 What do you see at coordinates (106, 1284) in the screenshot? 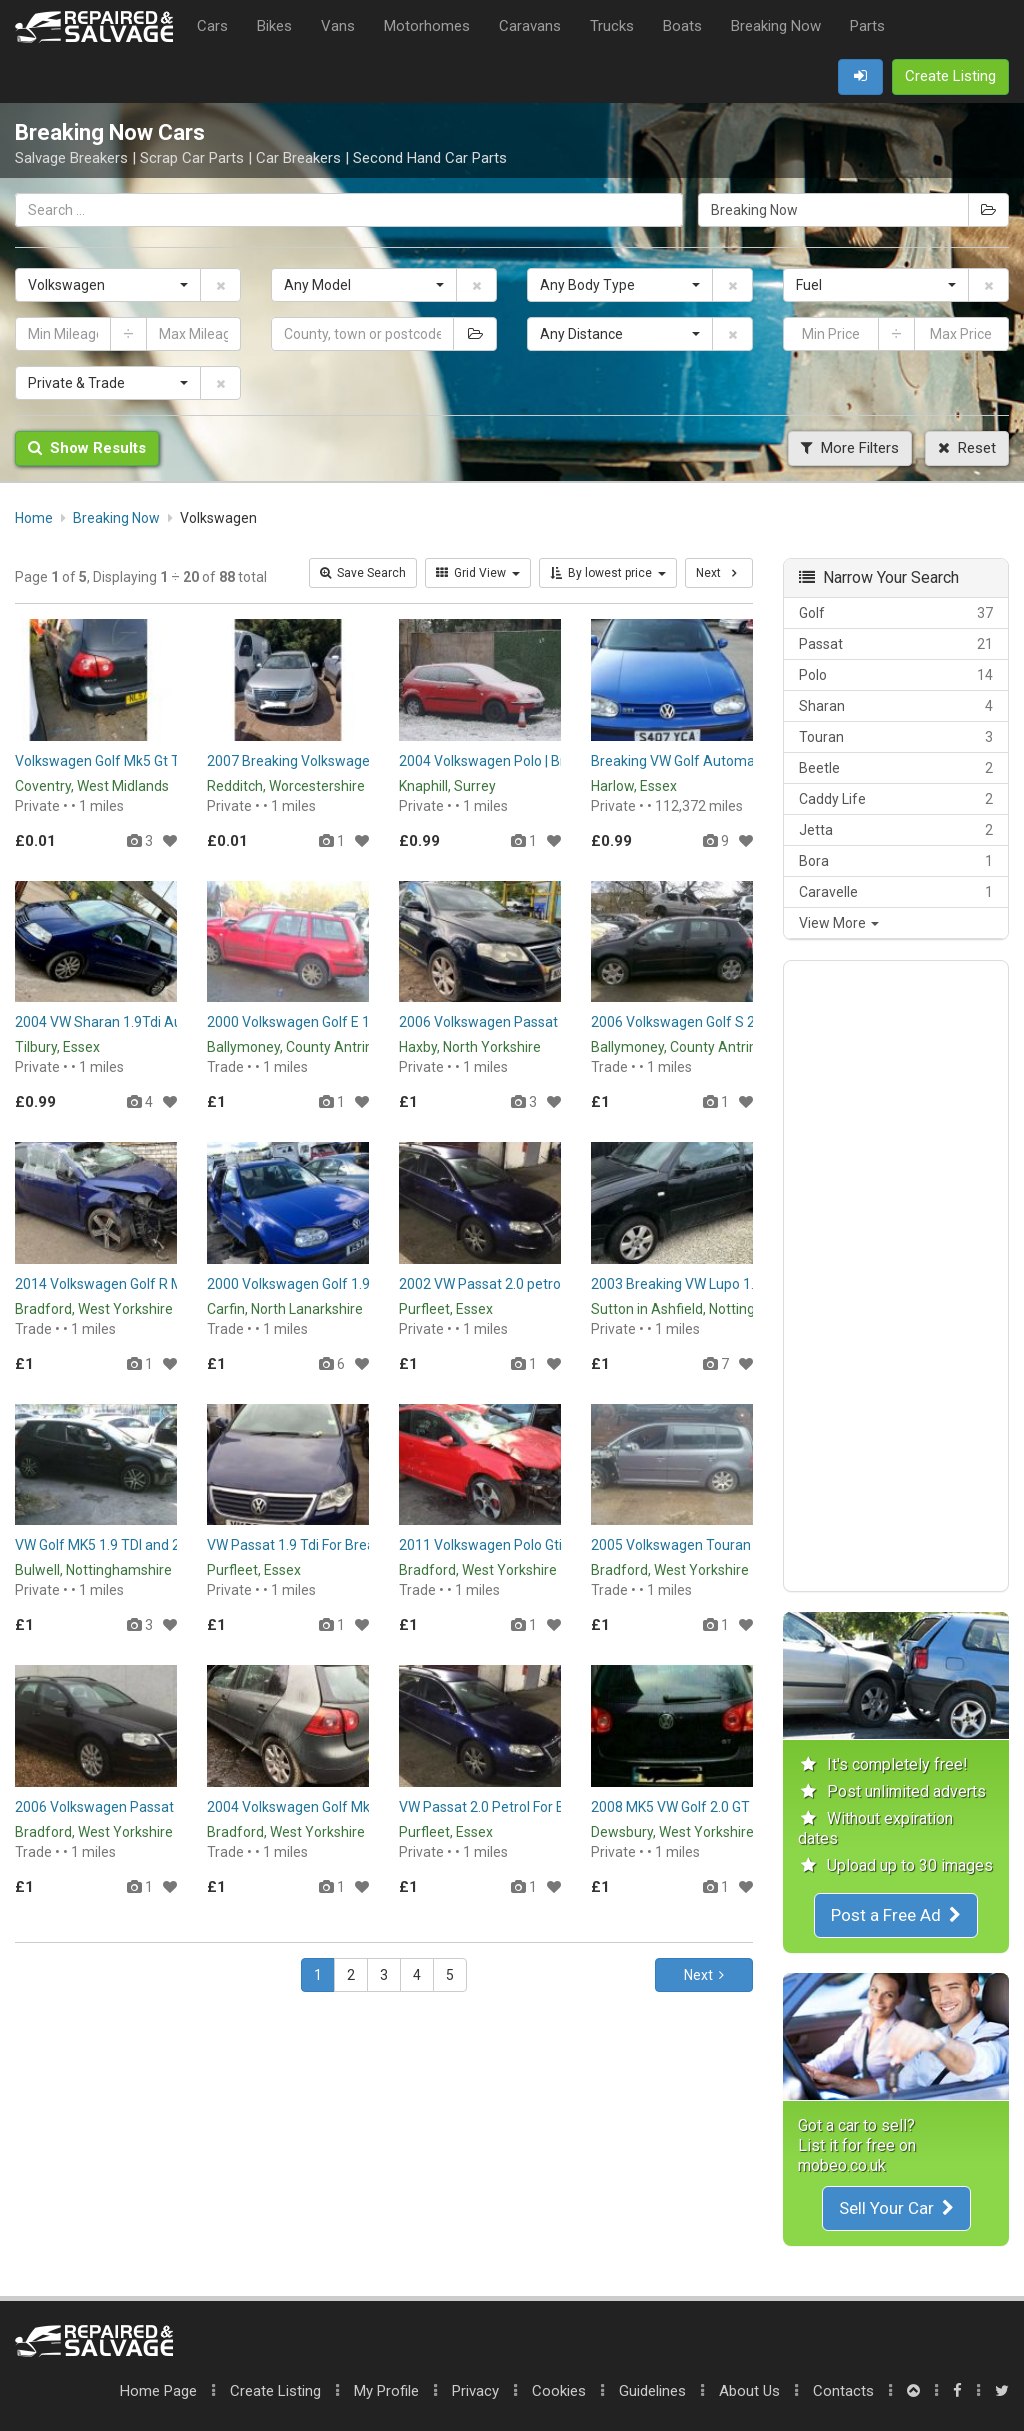
I see `2014 Volkswagen Golf R Mk7` at bounding box center [106, 1284].